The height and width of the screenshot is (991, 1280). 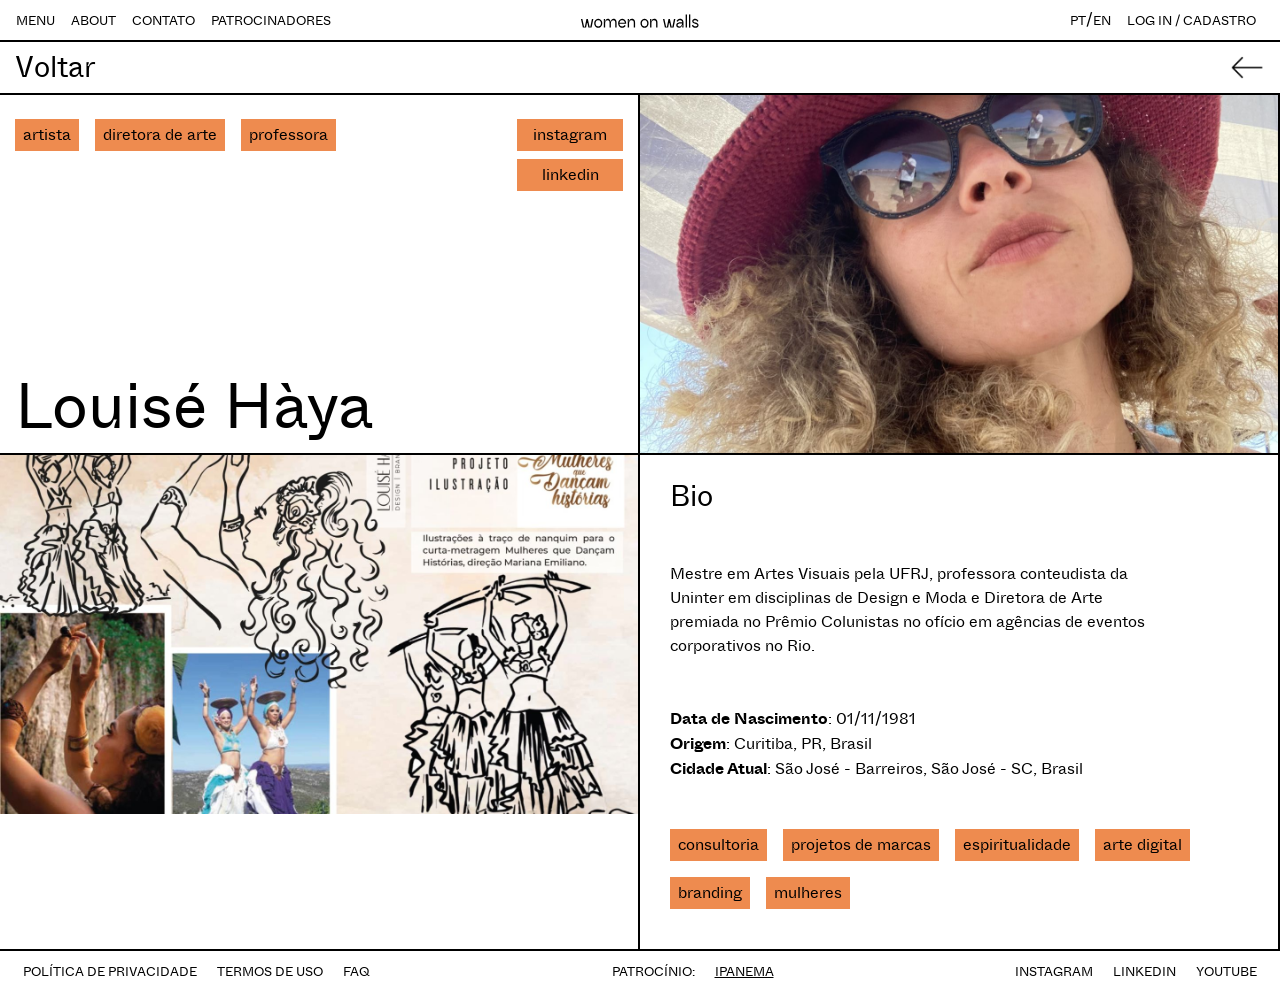 I want to click on PT, so click(x=1078, y=20).